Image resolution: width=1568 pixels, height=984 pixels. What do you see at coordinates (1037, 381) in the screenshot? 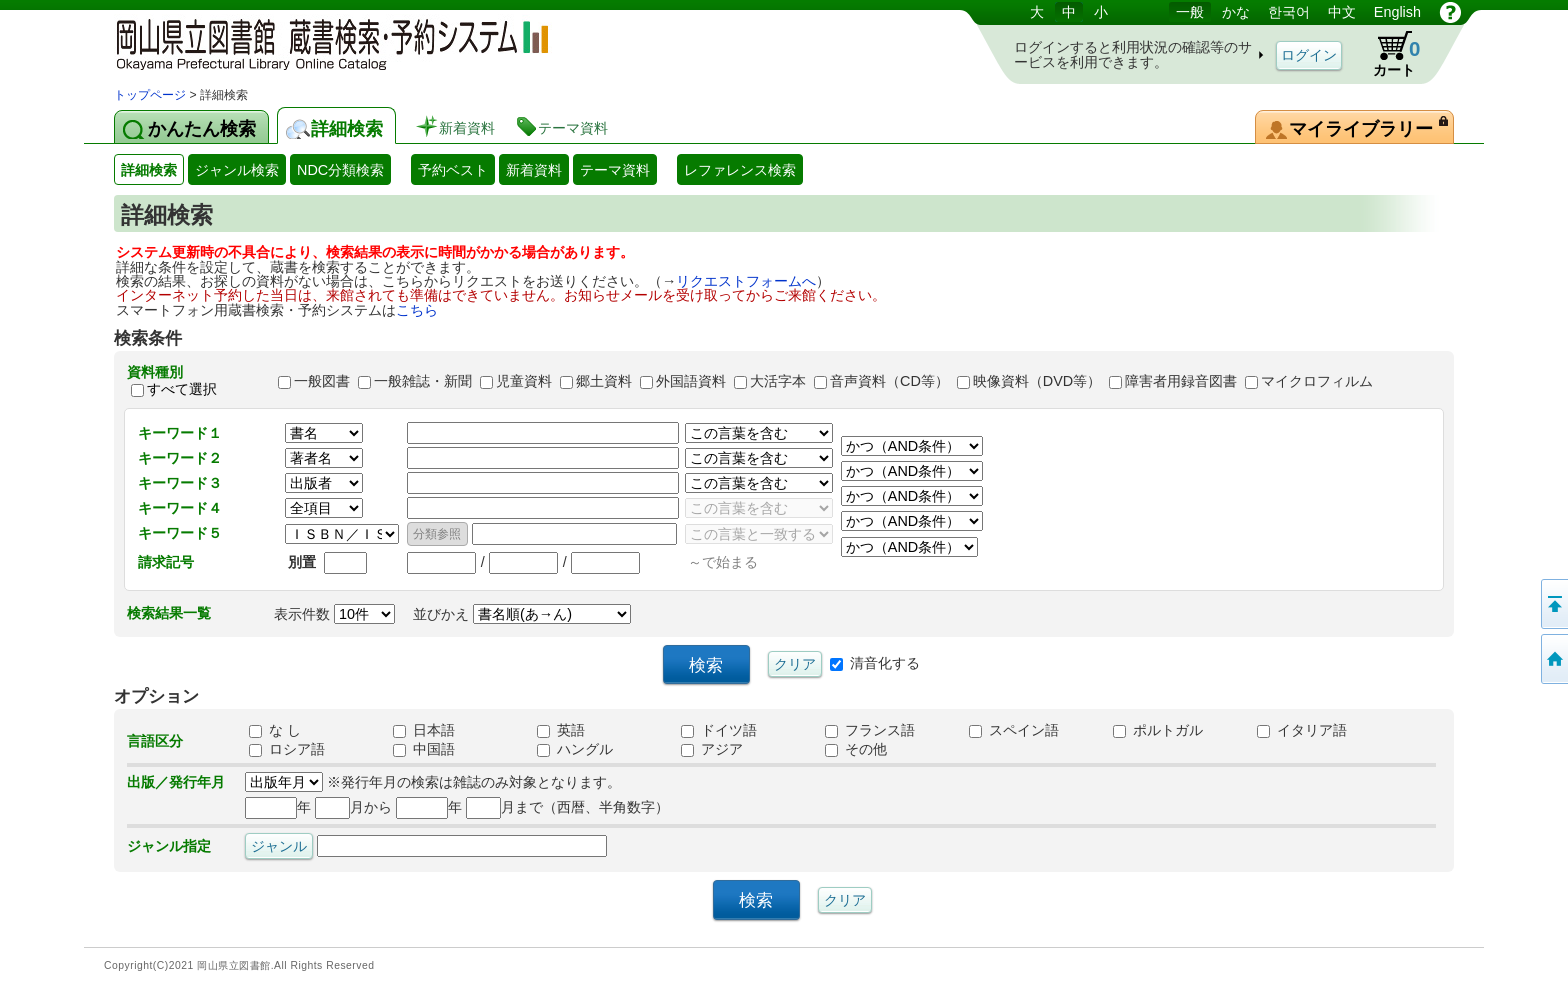
I see `映像資料（DVD等）` at bounding box center [1037, 381].